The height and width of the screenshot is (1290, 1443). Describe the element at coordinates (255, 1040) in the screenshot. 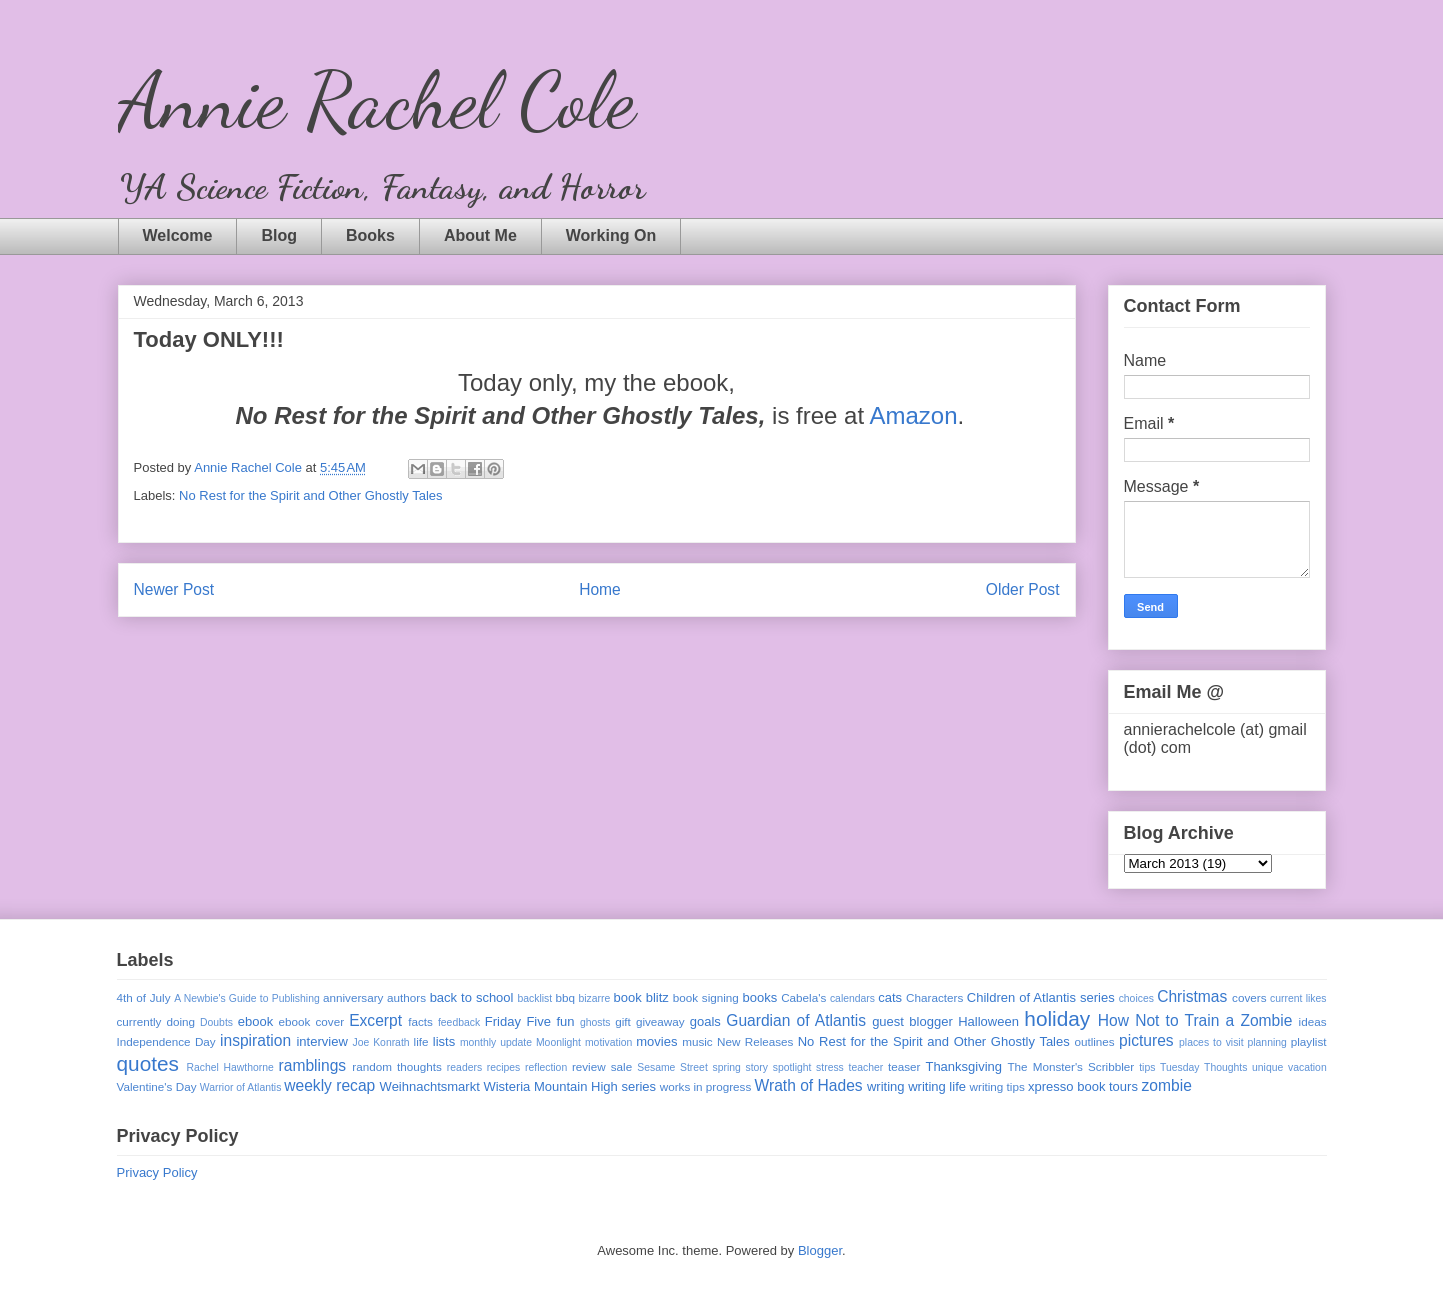

I see `inspiration` at that location.